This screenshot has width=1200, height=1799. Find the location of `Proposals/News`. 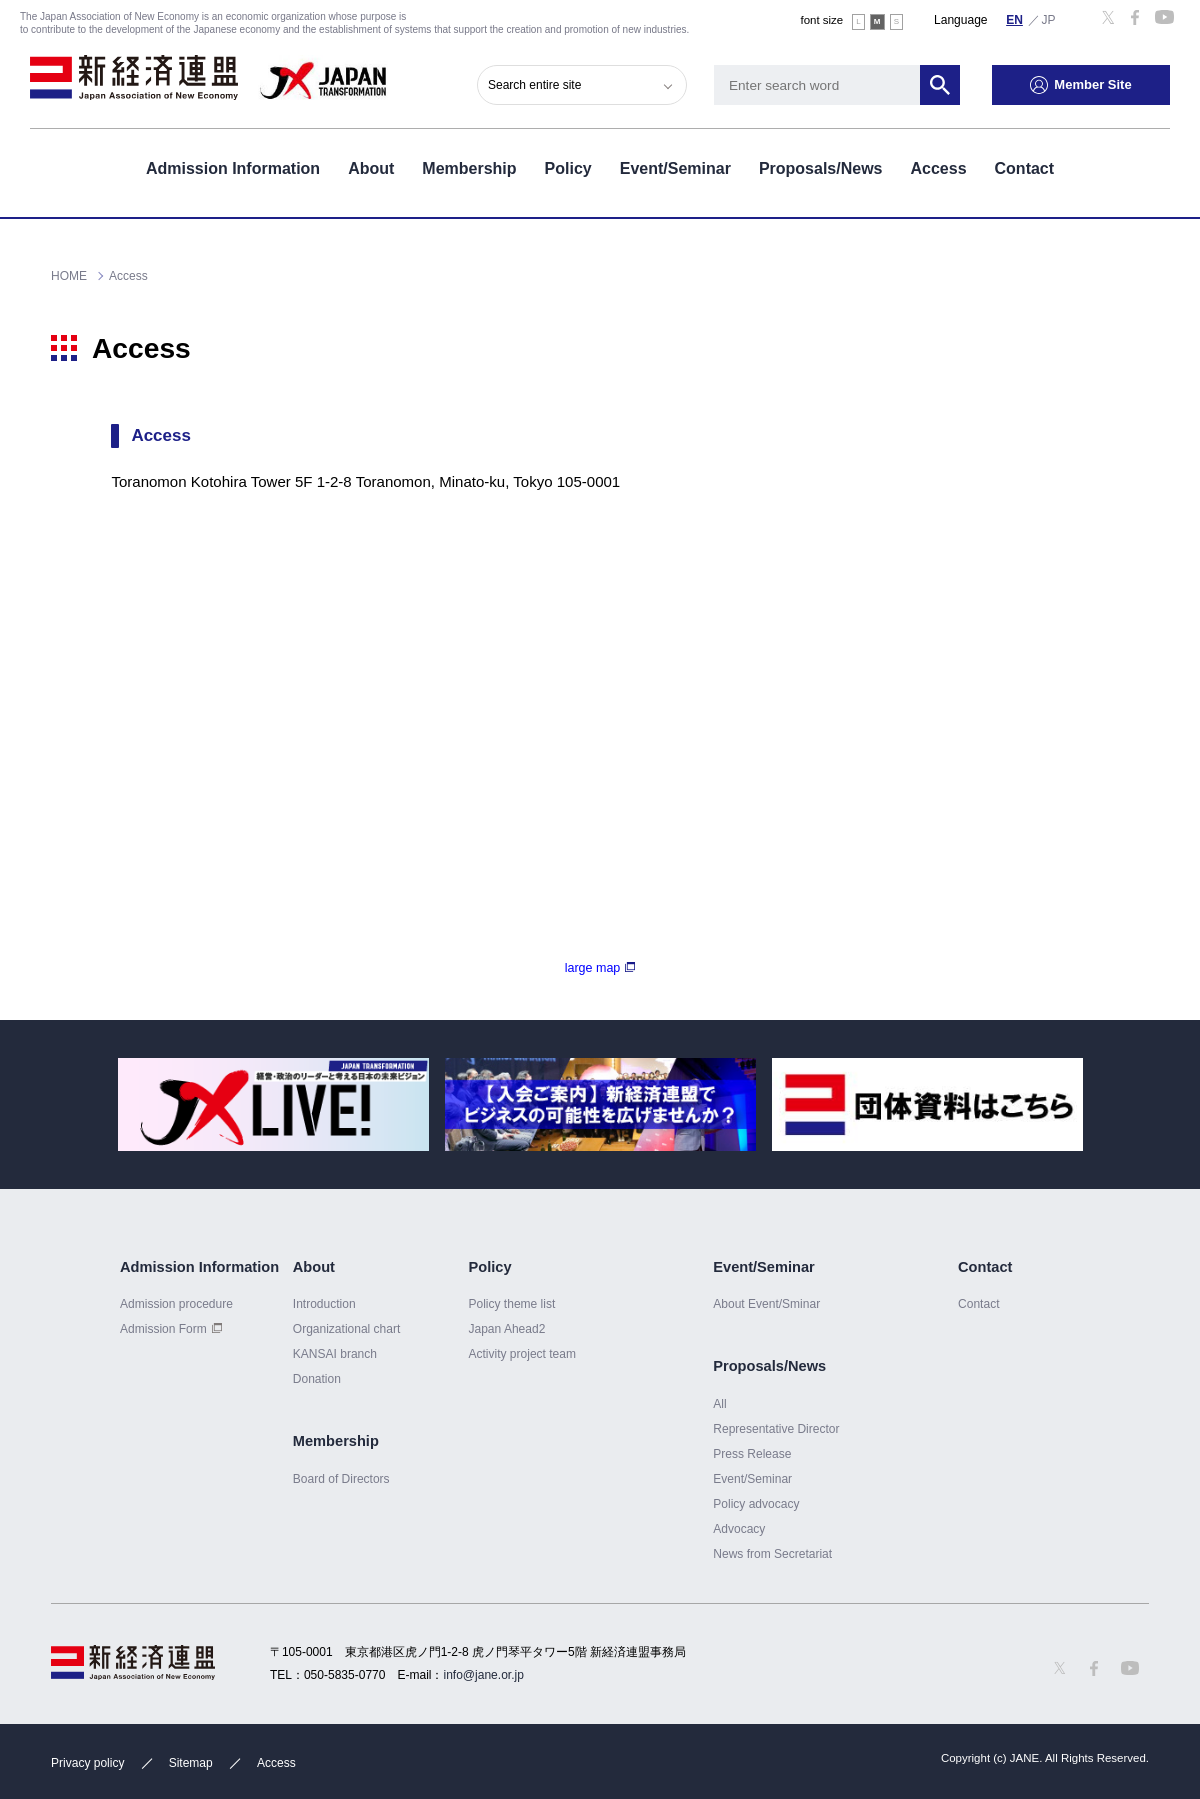

Proposals/News is located at coordinates (821, 168).